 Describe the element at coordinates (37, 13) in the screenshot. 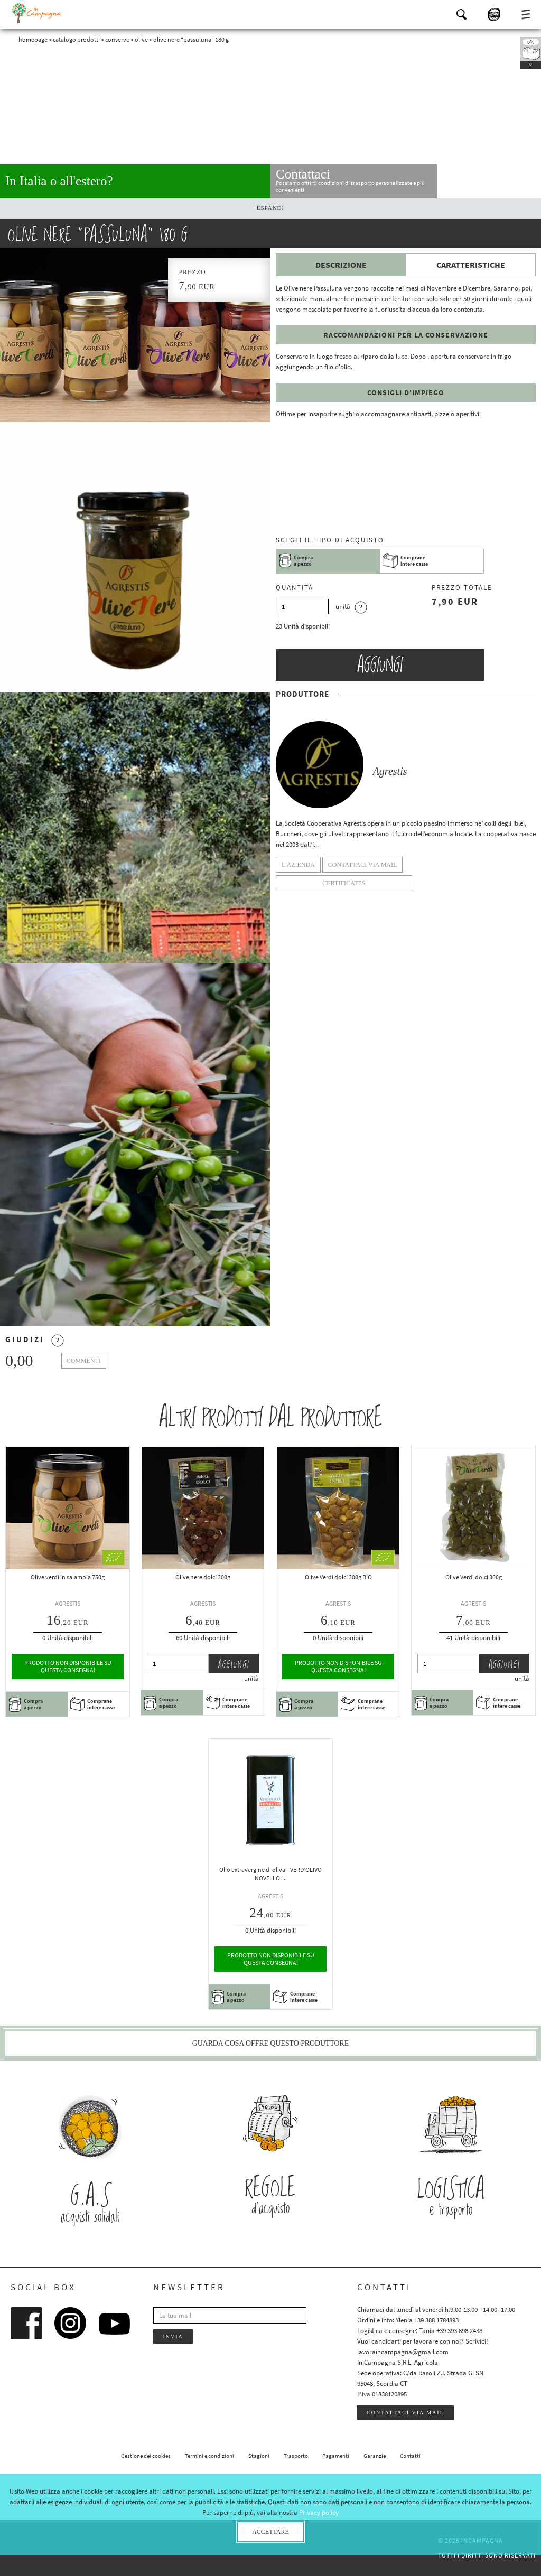

I see `InCampagna` at that location.